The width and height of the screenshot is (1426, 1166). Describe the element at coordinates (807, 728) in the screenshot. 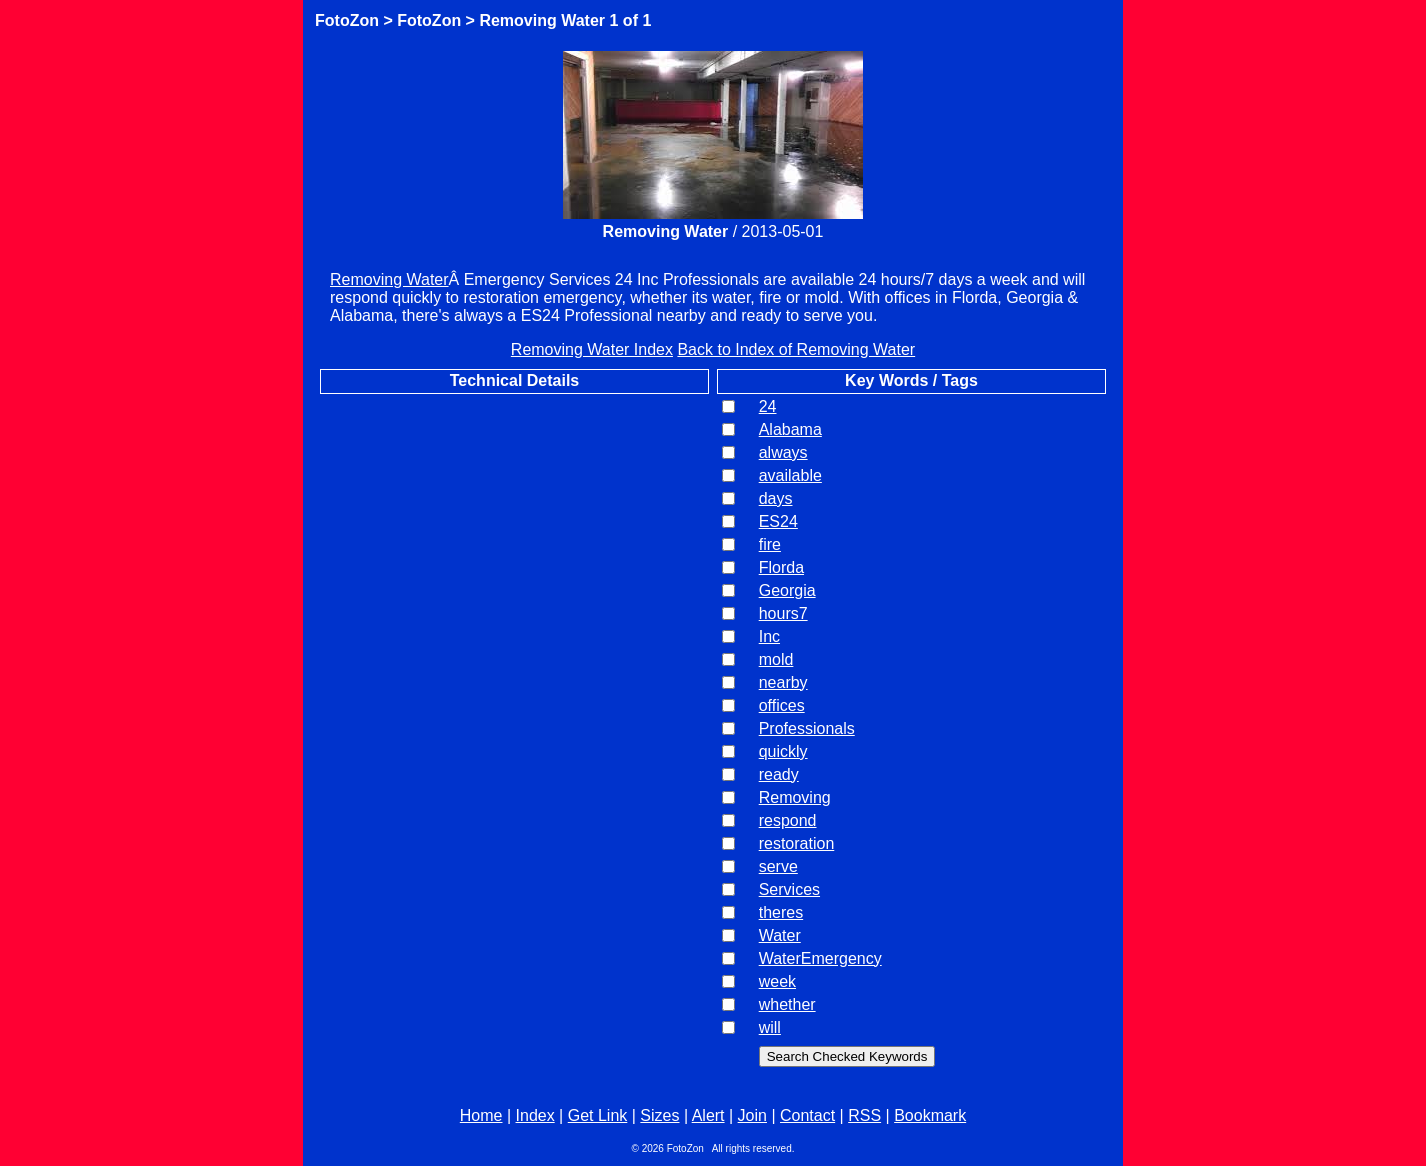

I see `Professionals` at that location.